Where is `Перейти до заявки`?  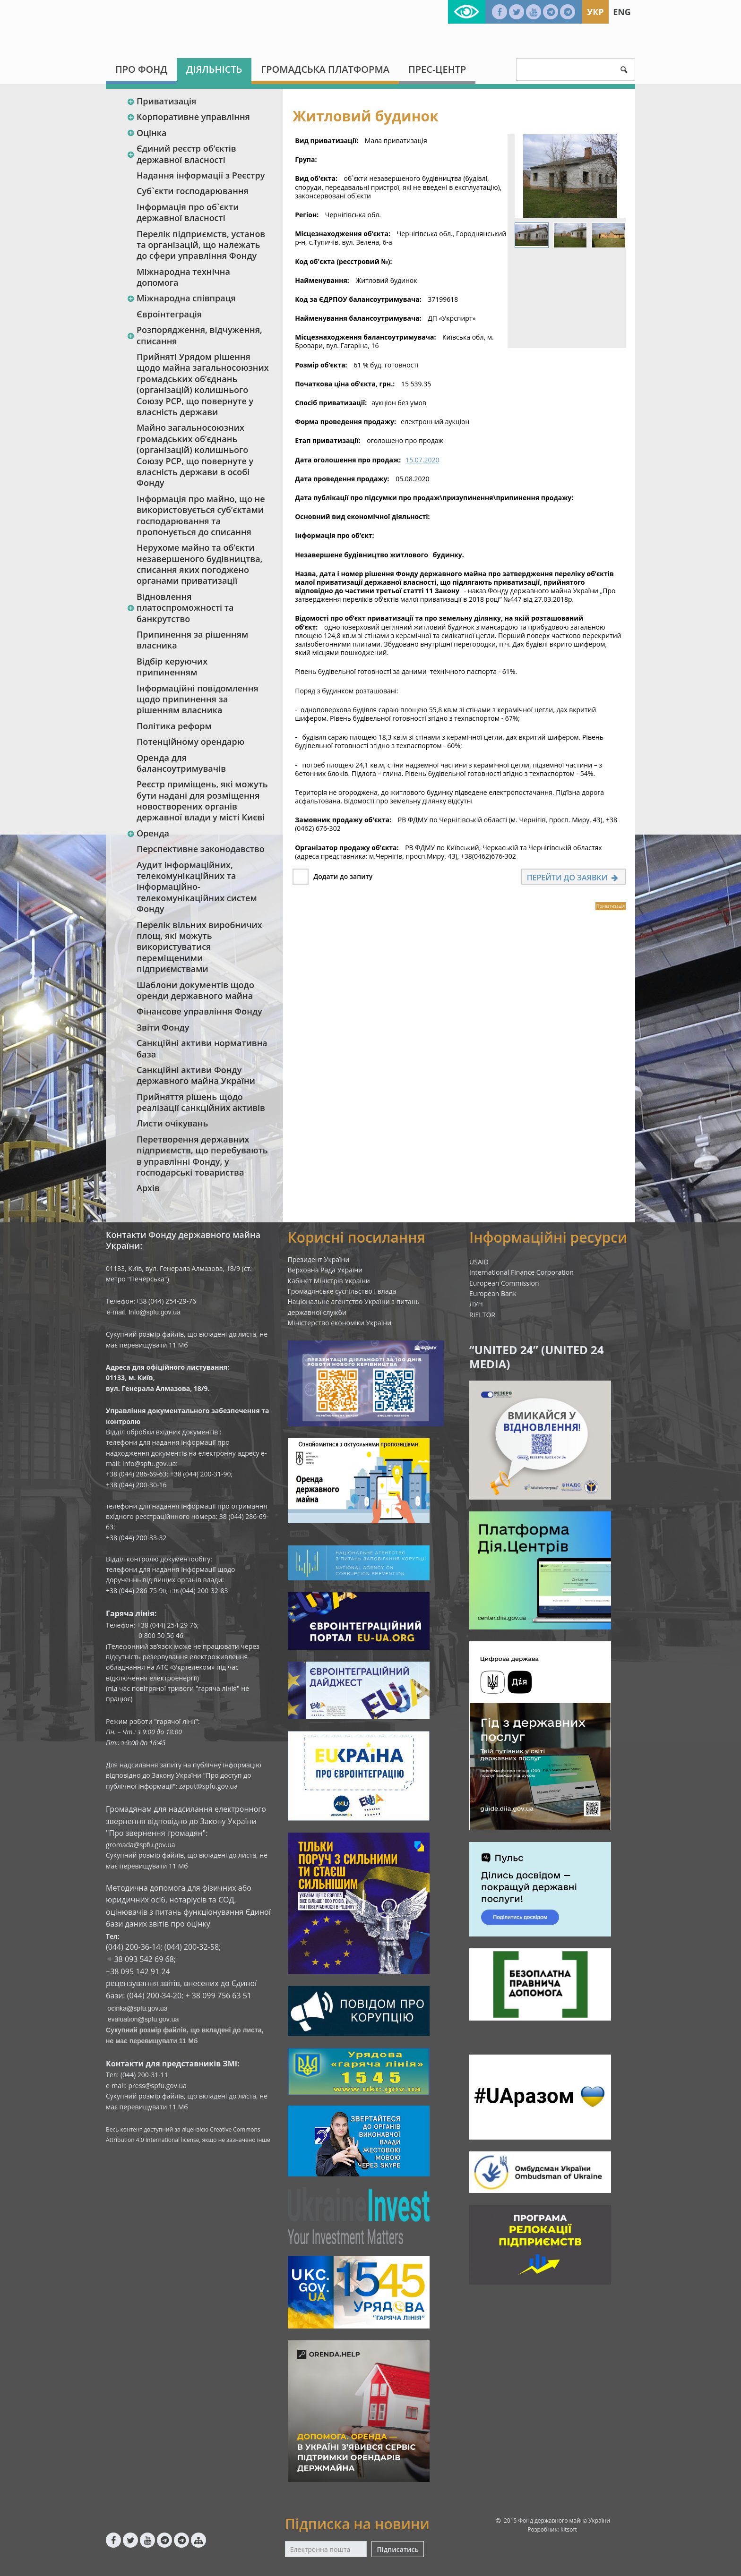
Перейти до заявки is located at coordinates (573, 877).